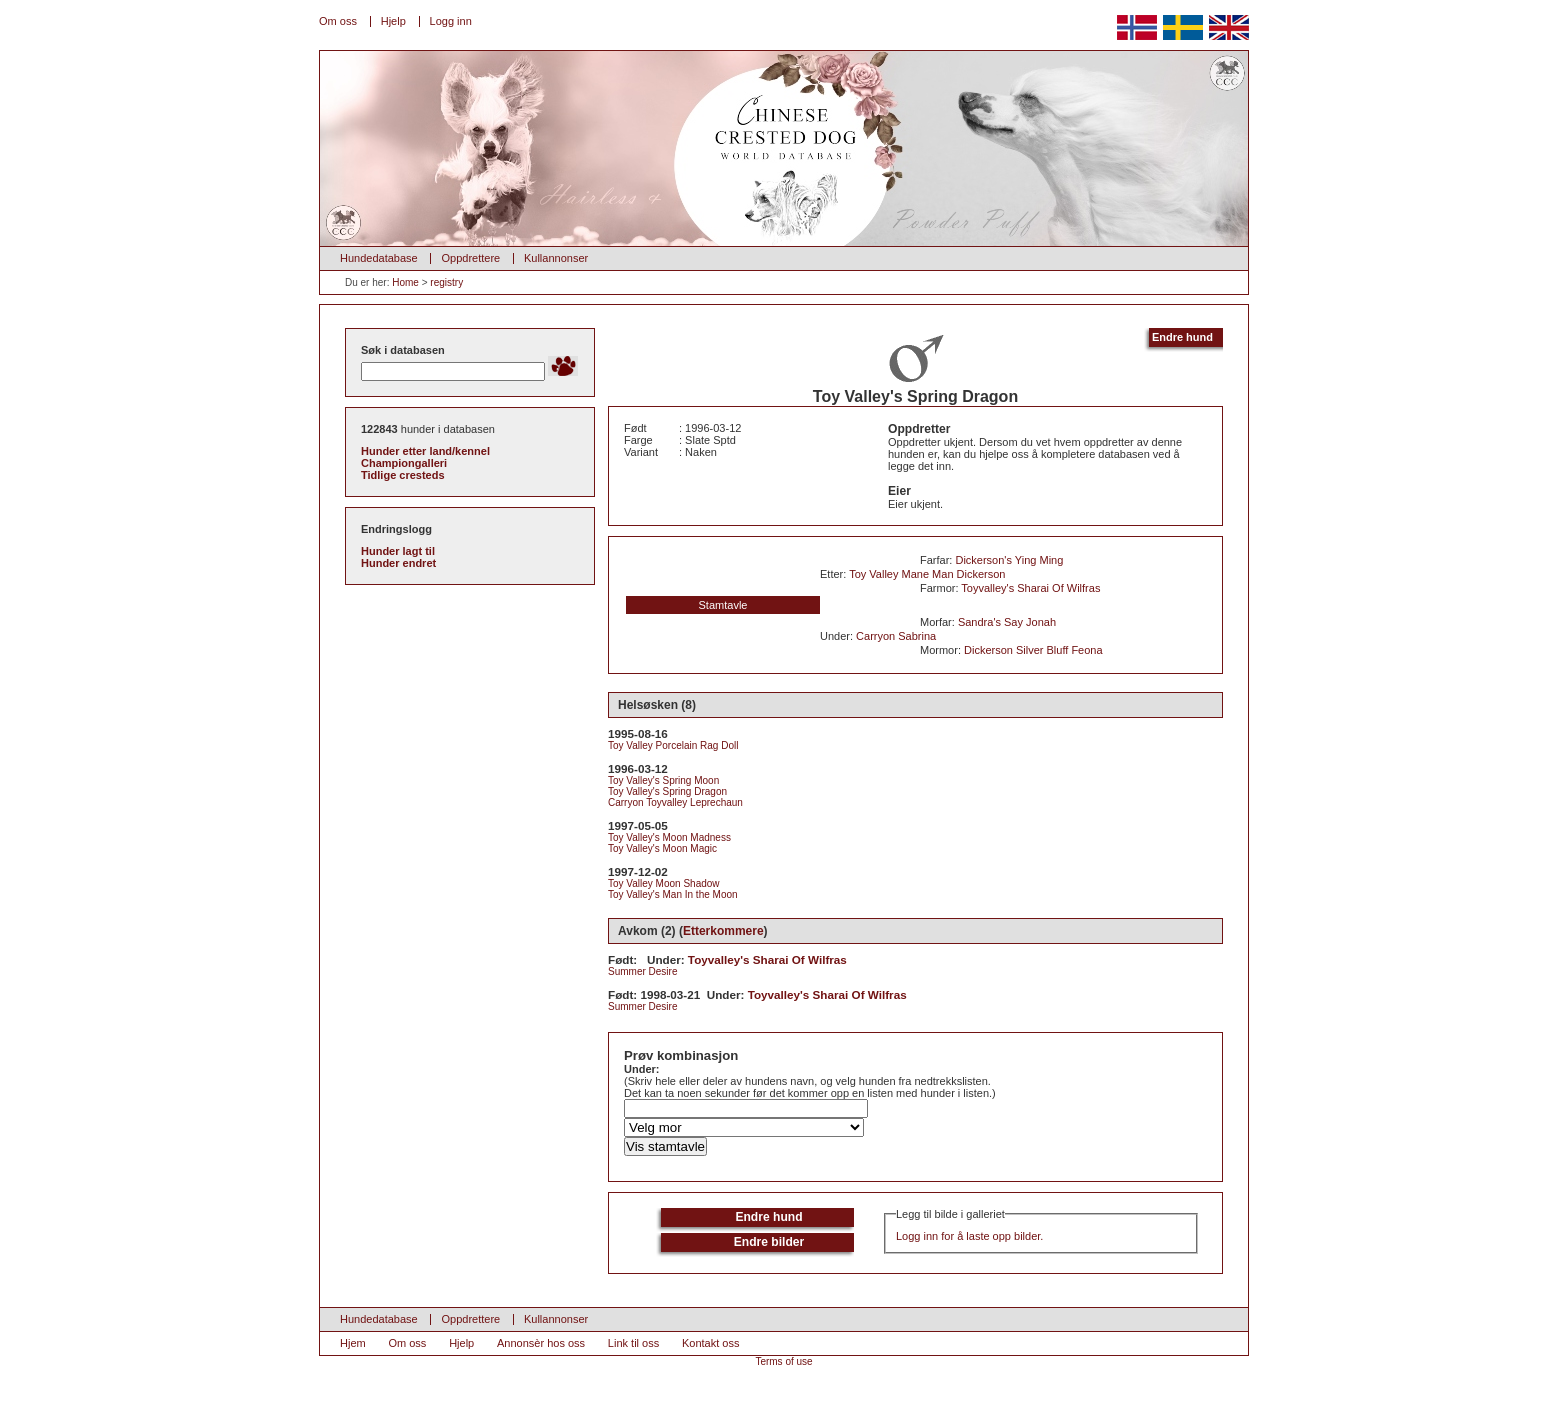 This screenshot has height=1417, width=1568. I want to click on Home, so click(405, 282).